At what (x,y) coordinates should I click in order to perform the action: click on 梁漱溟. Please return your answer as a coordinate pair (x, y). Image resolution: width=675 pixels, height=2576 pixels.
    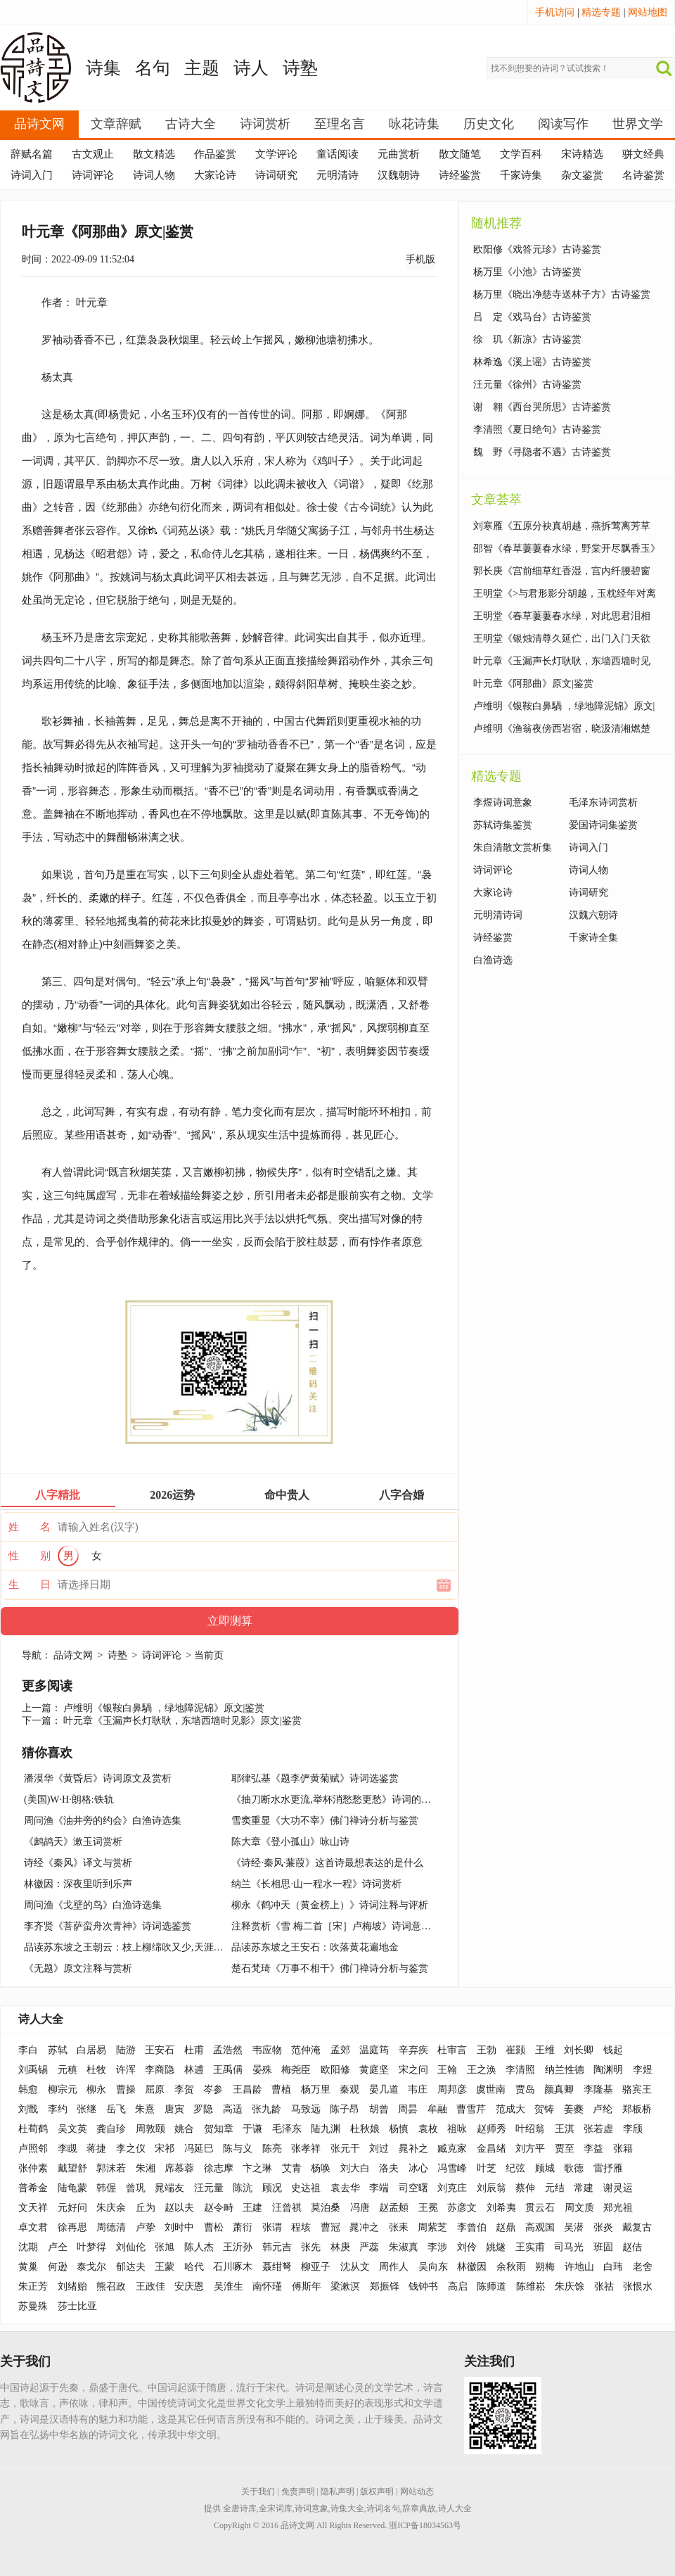
    Looking at the image, I should click on (345, 2286).